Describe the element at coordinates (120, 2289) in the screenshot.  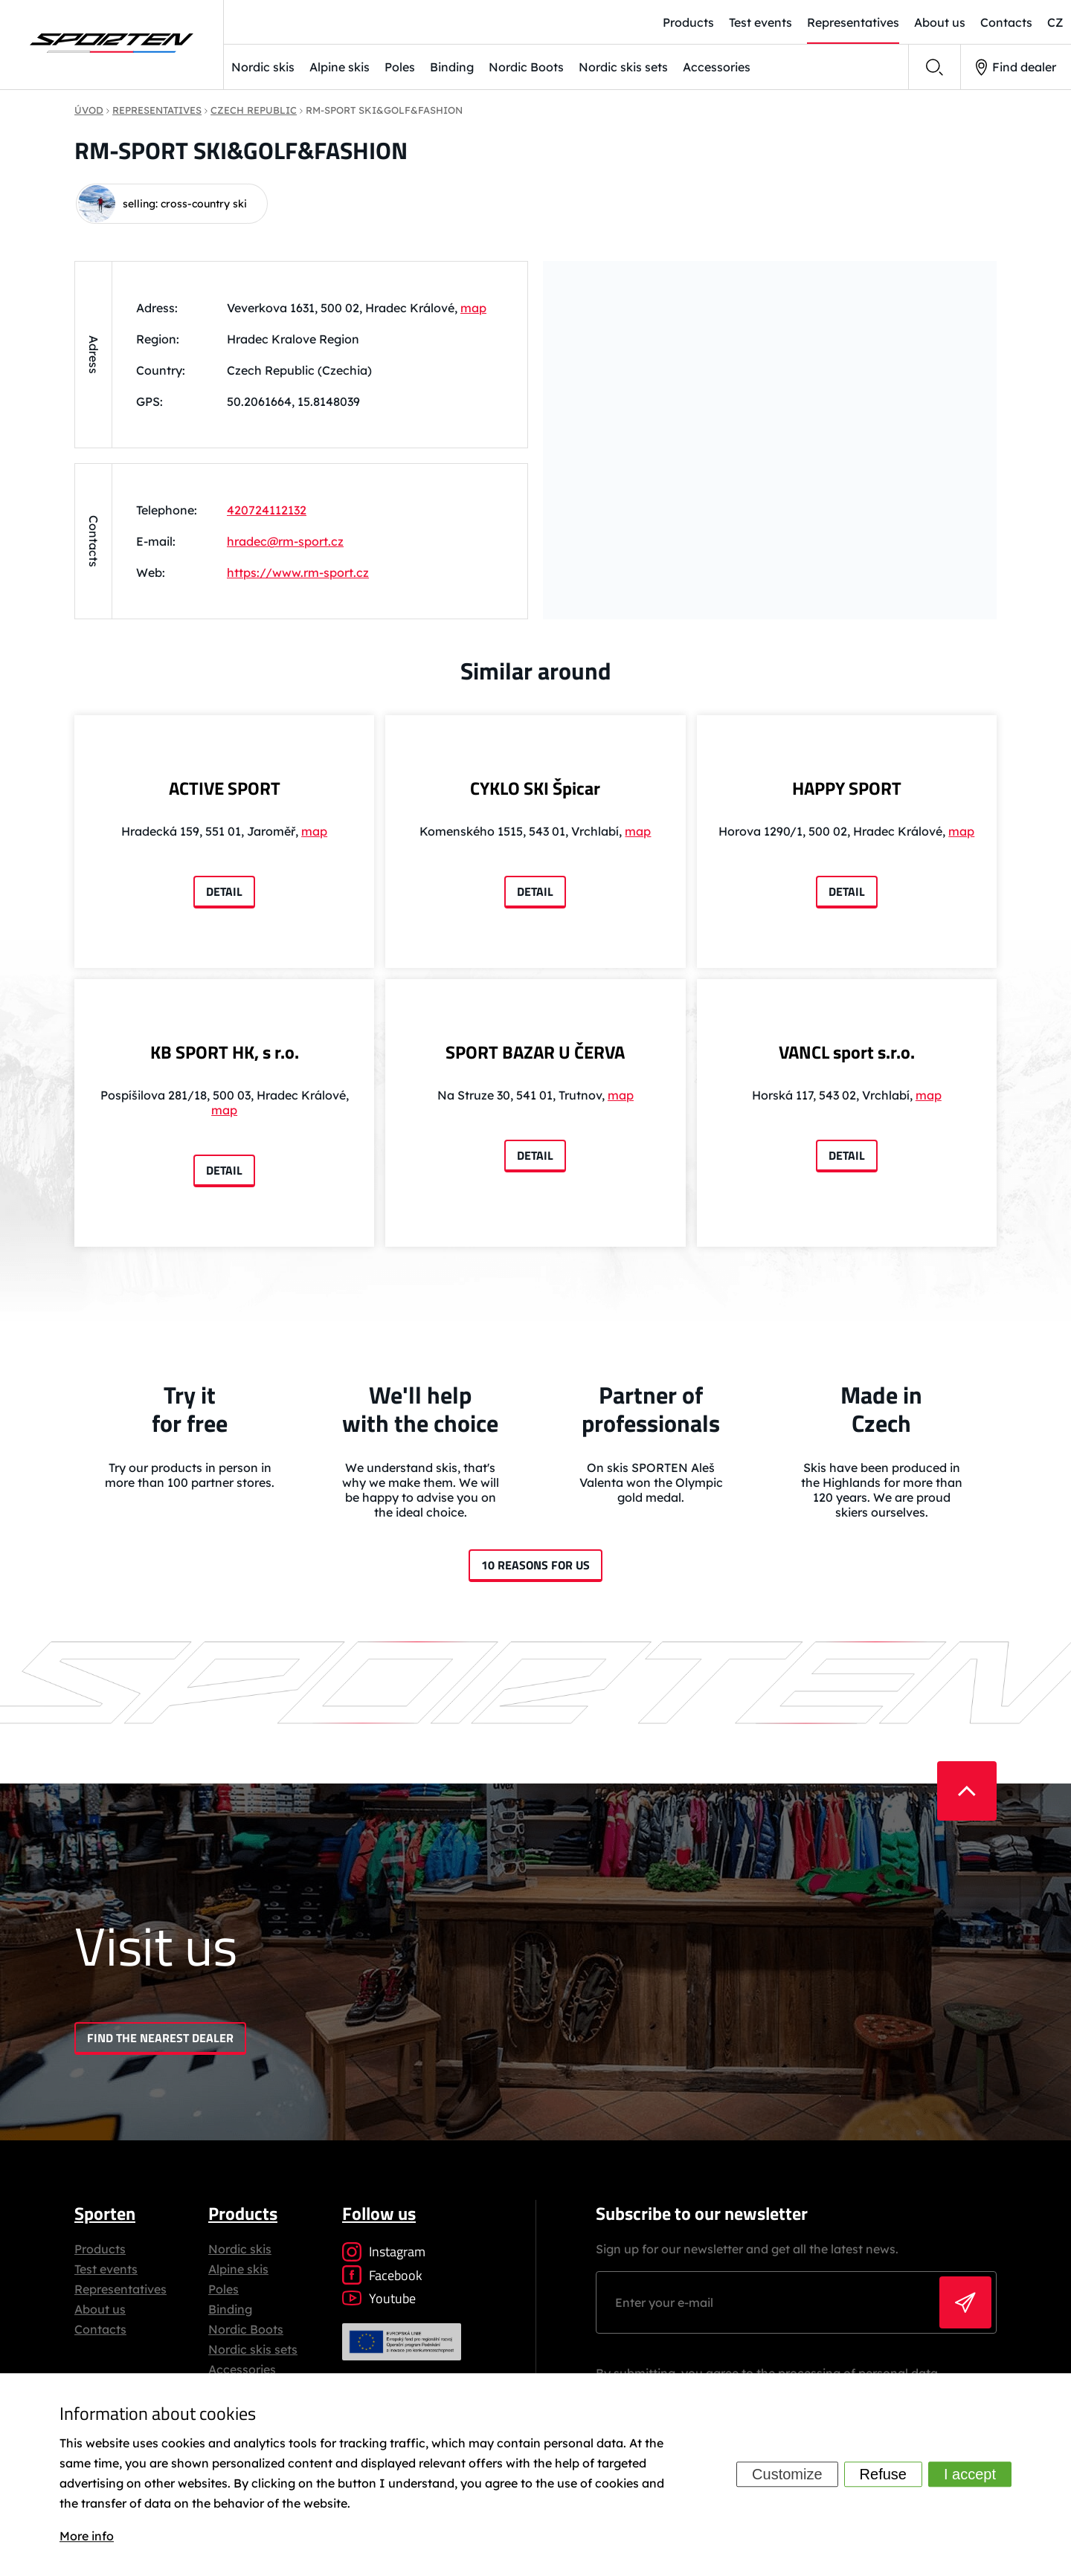
I see `Representatives` at that location.